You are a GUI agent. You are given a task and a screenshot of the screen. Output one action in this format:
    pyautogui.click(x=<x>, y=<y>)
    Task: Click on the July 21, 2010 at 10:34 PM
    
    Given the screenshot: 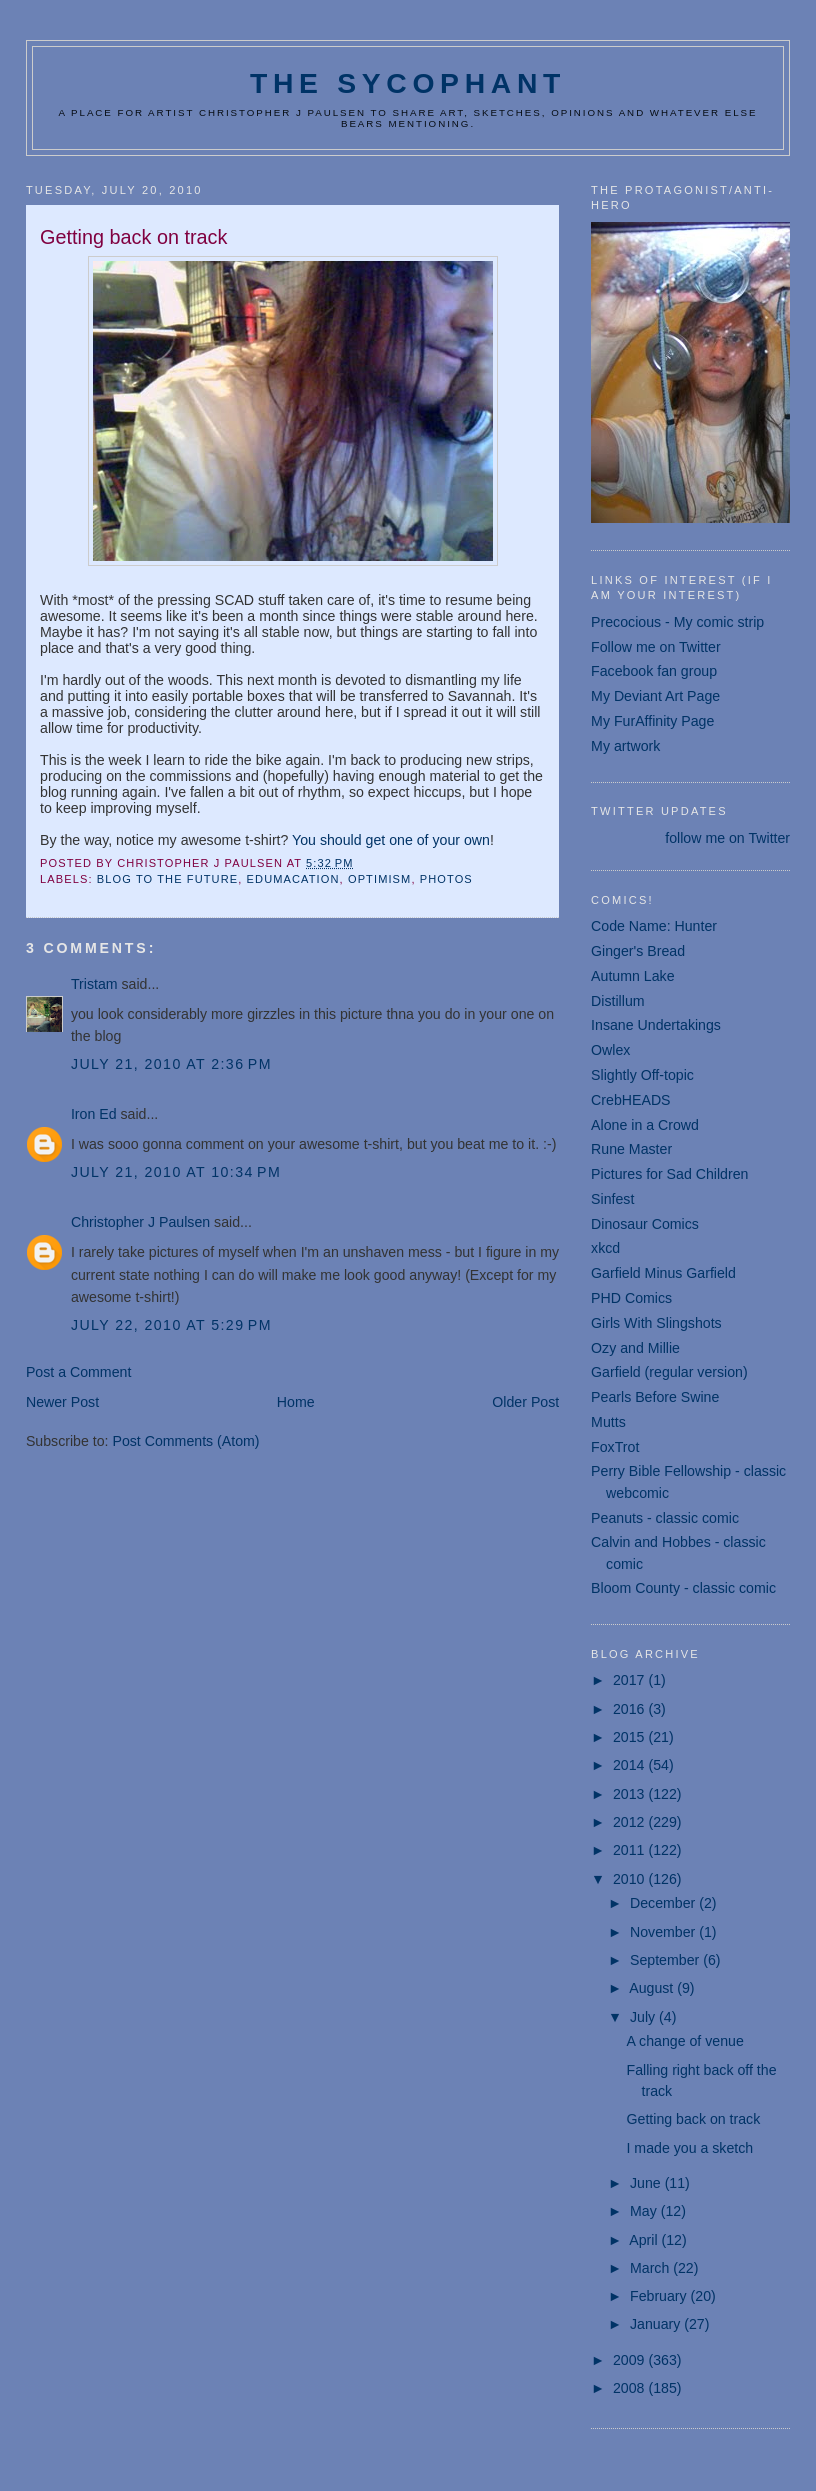 What is the action you would take?
    pyautogui.click(x=176, y=1172)
    